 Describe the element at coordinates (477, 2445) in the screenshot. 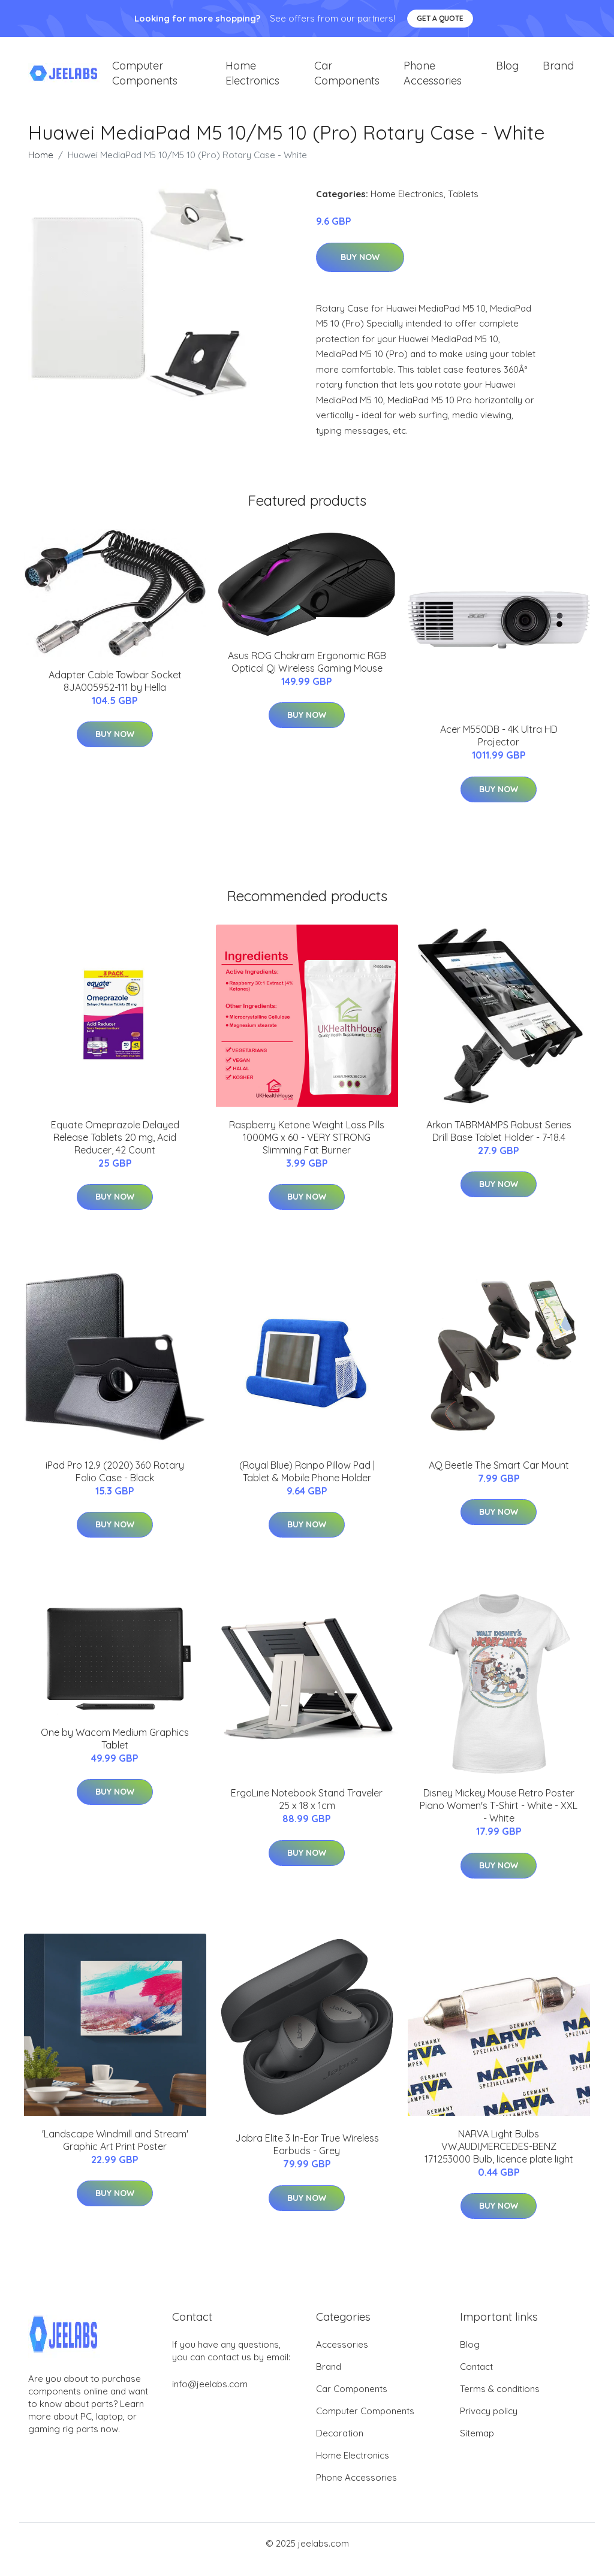

I see `Sitemap` at that location.